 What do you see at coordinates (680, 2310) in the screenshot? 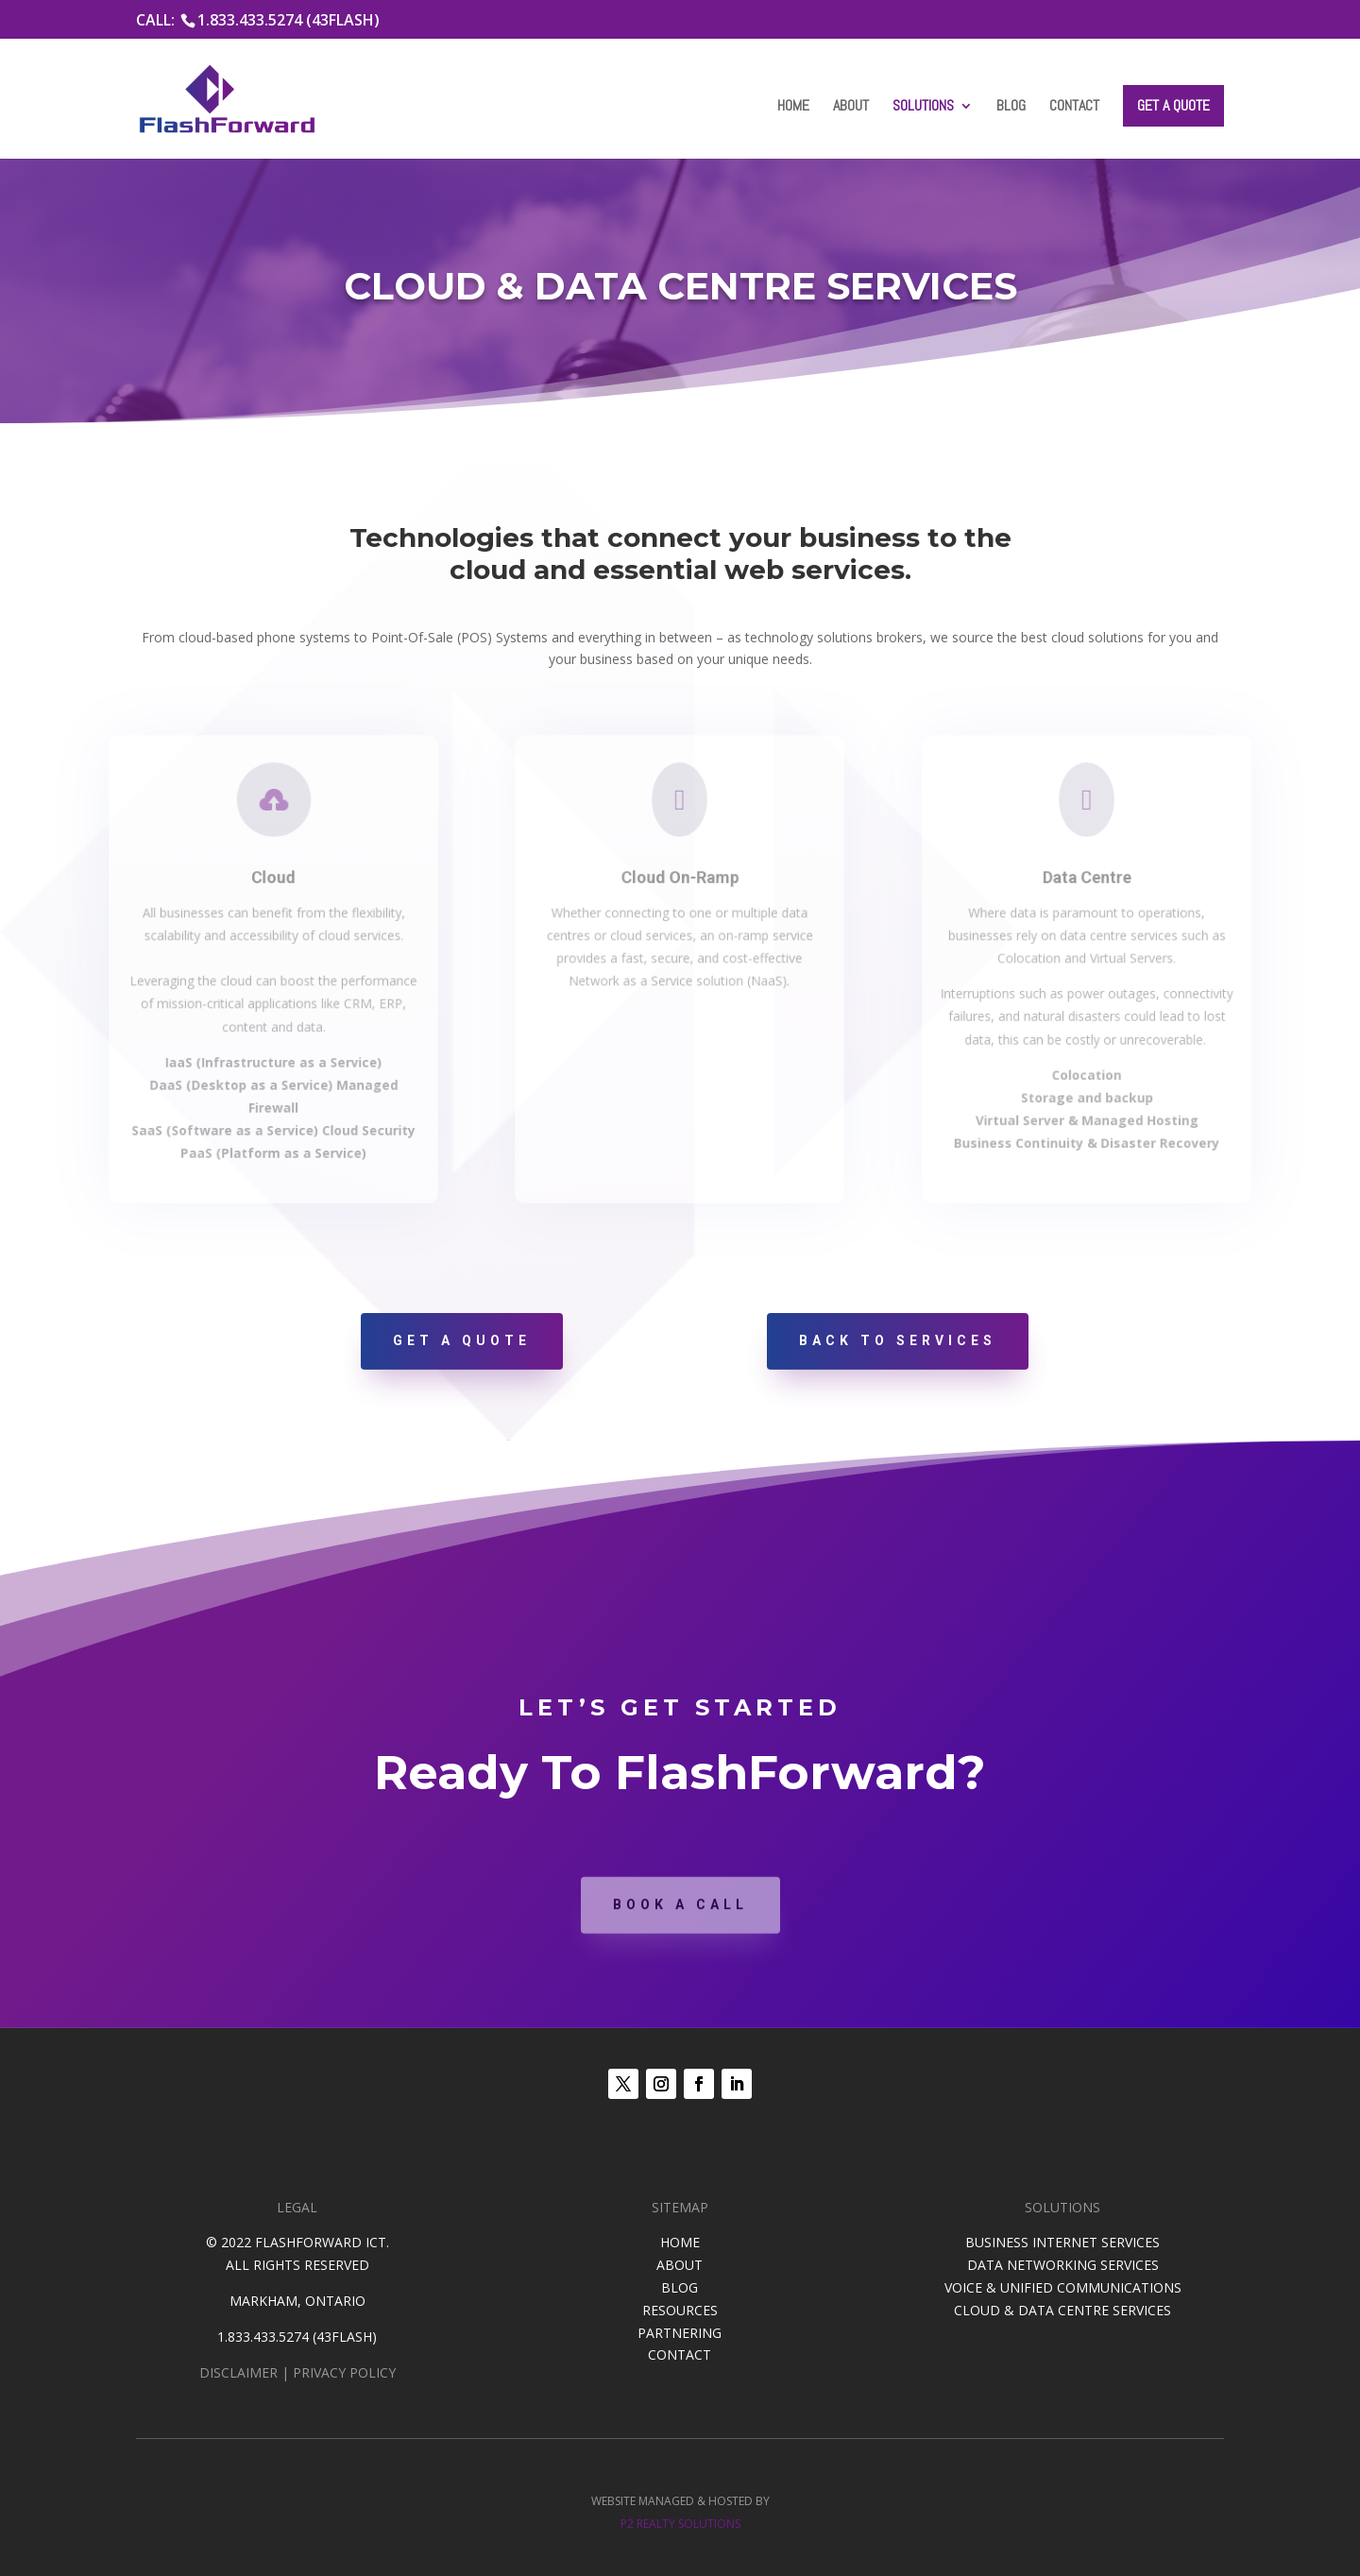
I see `RESOURCES` at bounding box center [680, 2310].